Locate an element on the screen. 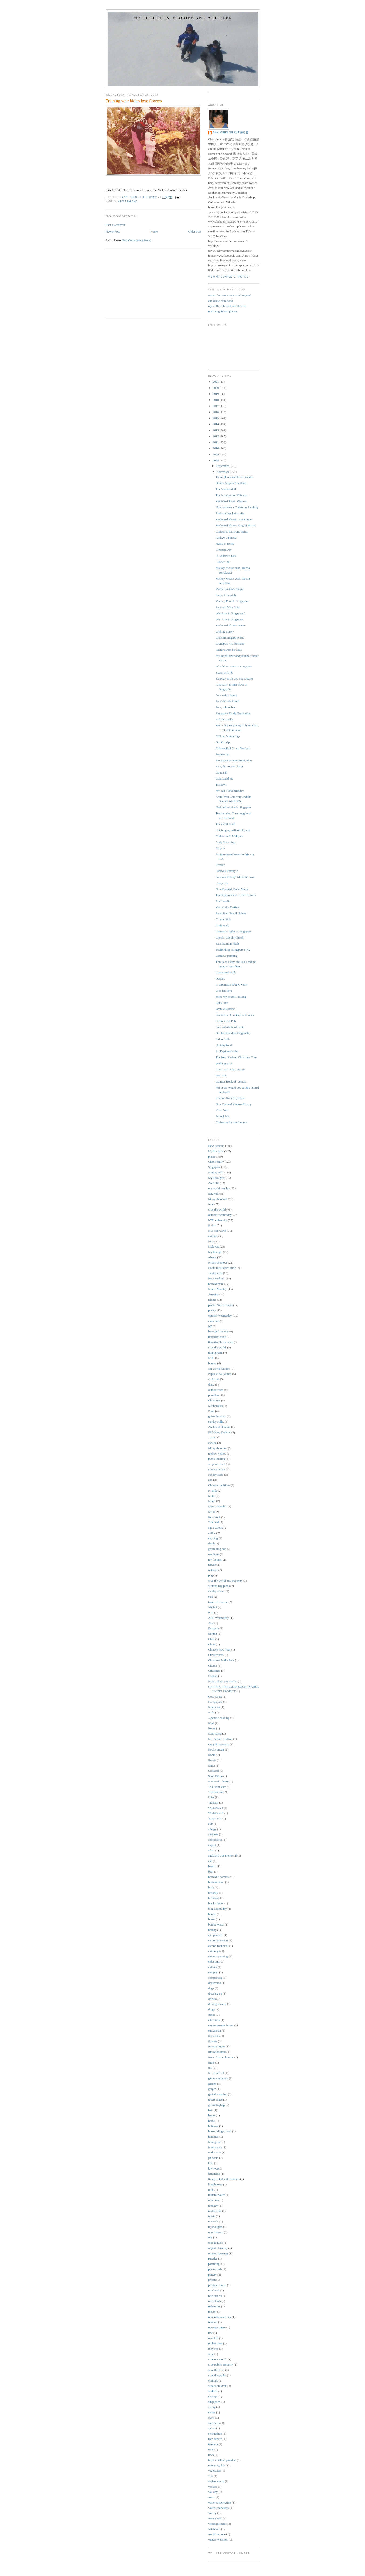  Twins Henry and Helen as kids is located at coordinates (234, 477).